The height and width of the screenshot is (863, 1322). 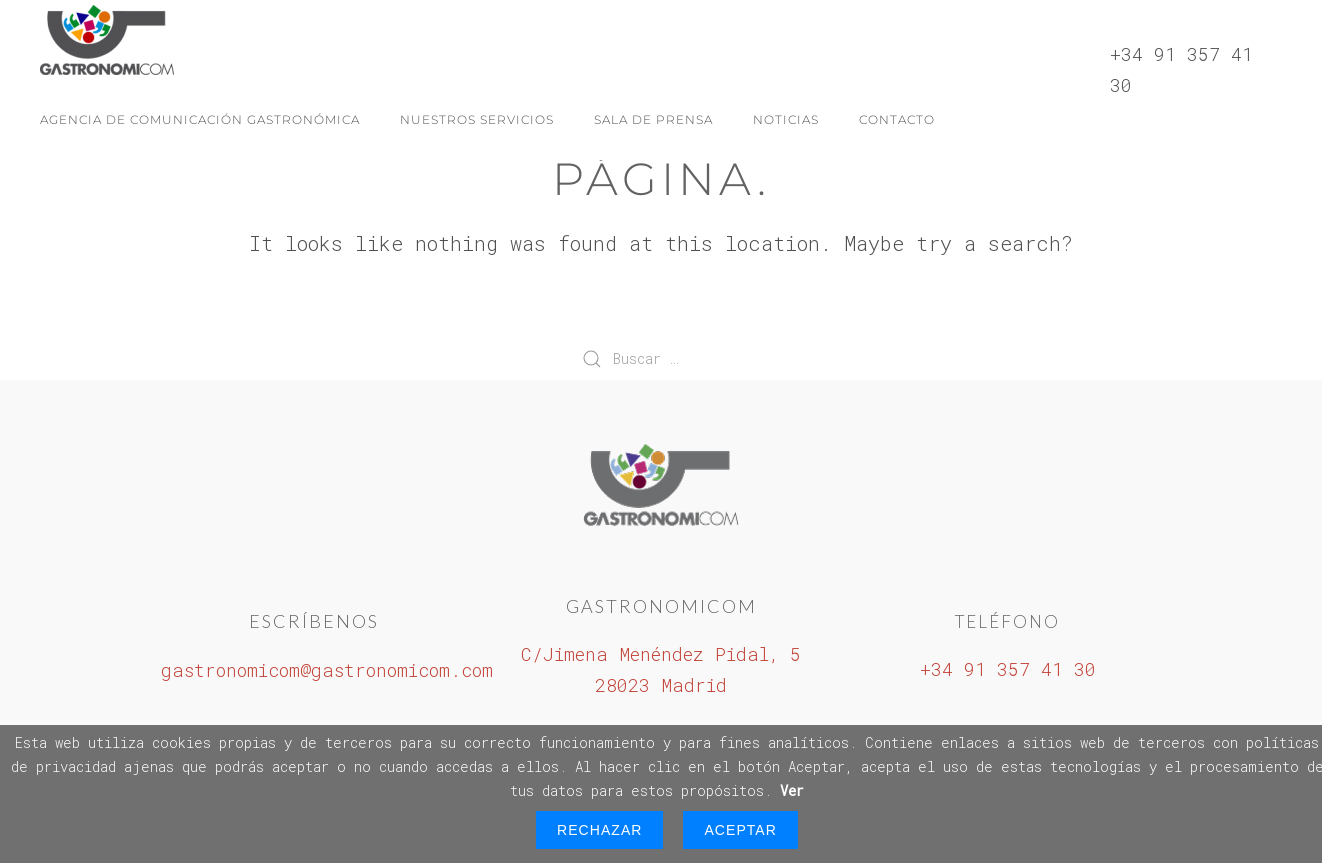 What do you see at coordinates (786, 119) in the screenshot?
I see `Noticias` at bounding box center [786, 119].